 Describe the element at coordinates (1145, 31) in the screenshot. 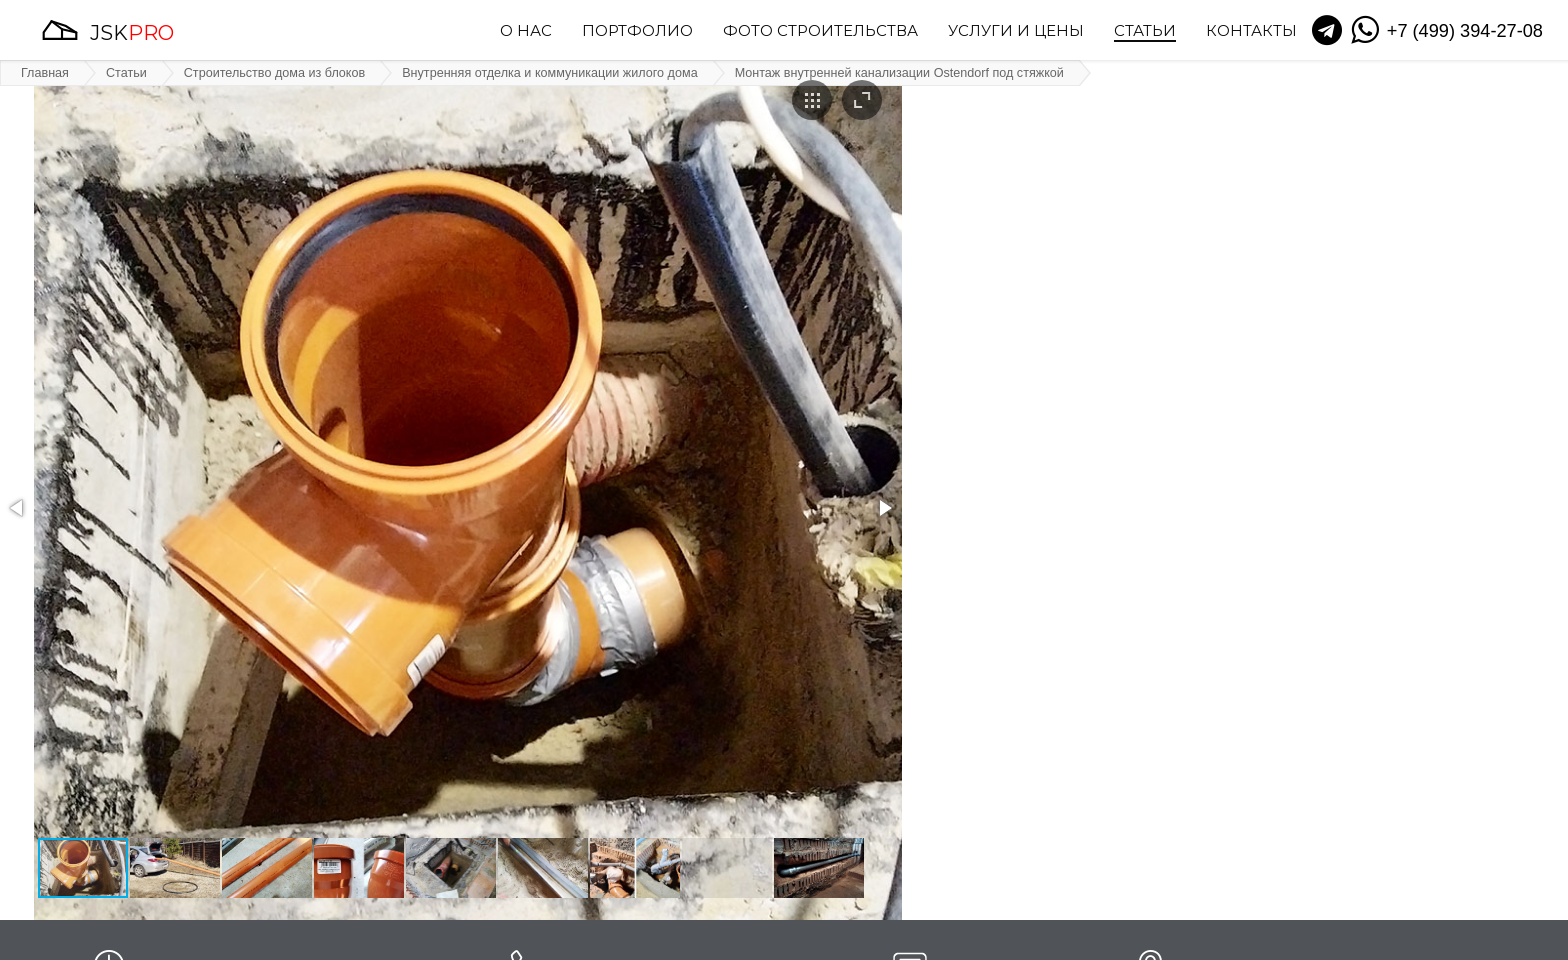

I see `Статьи` at that location.